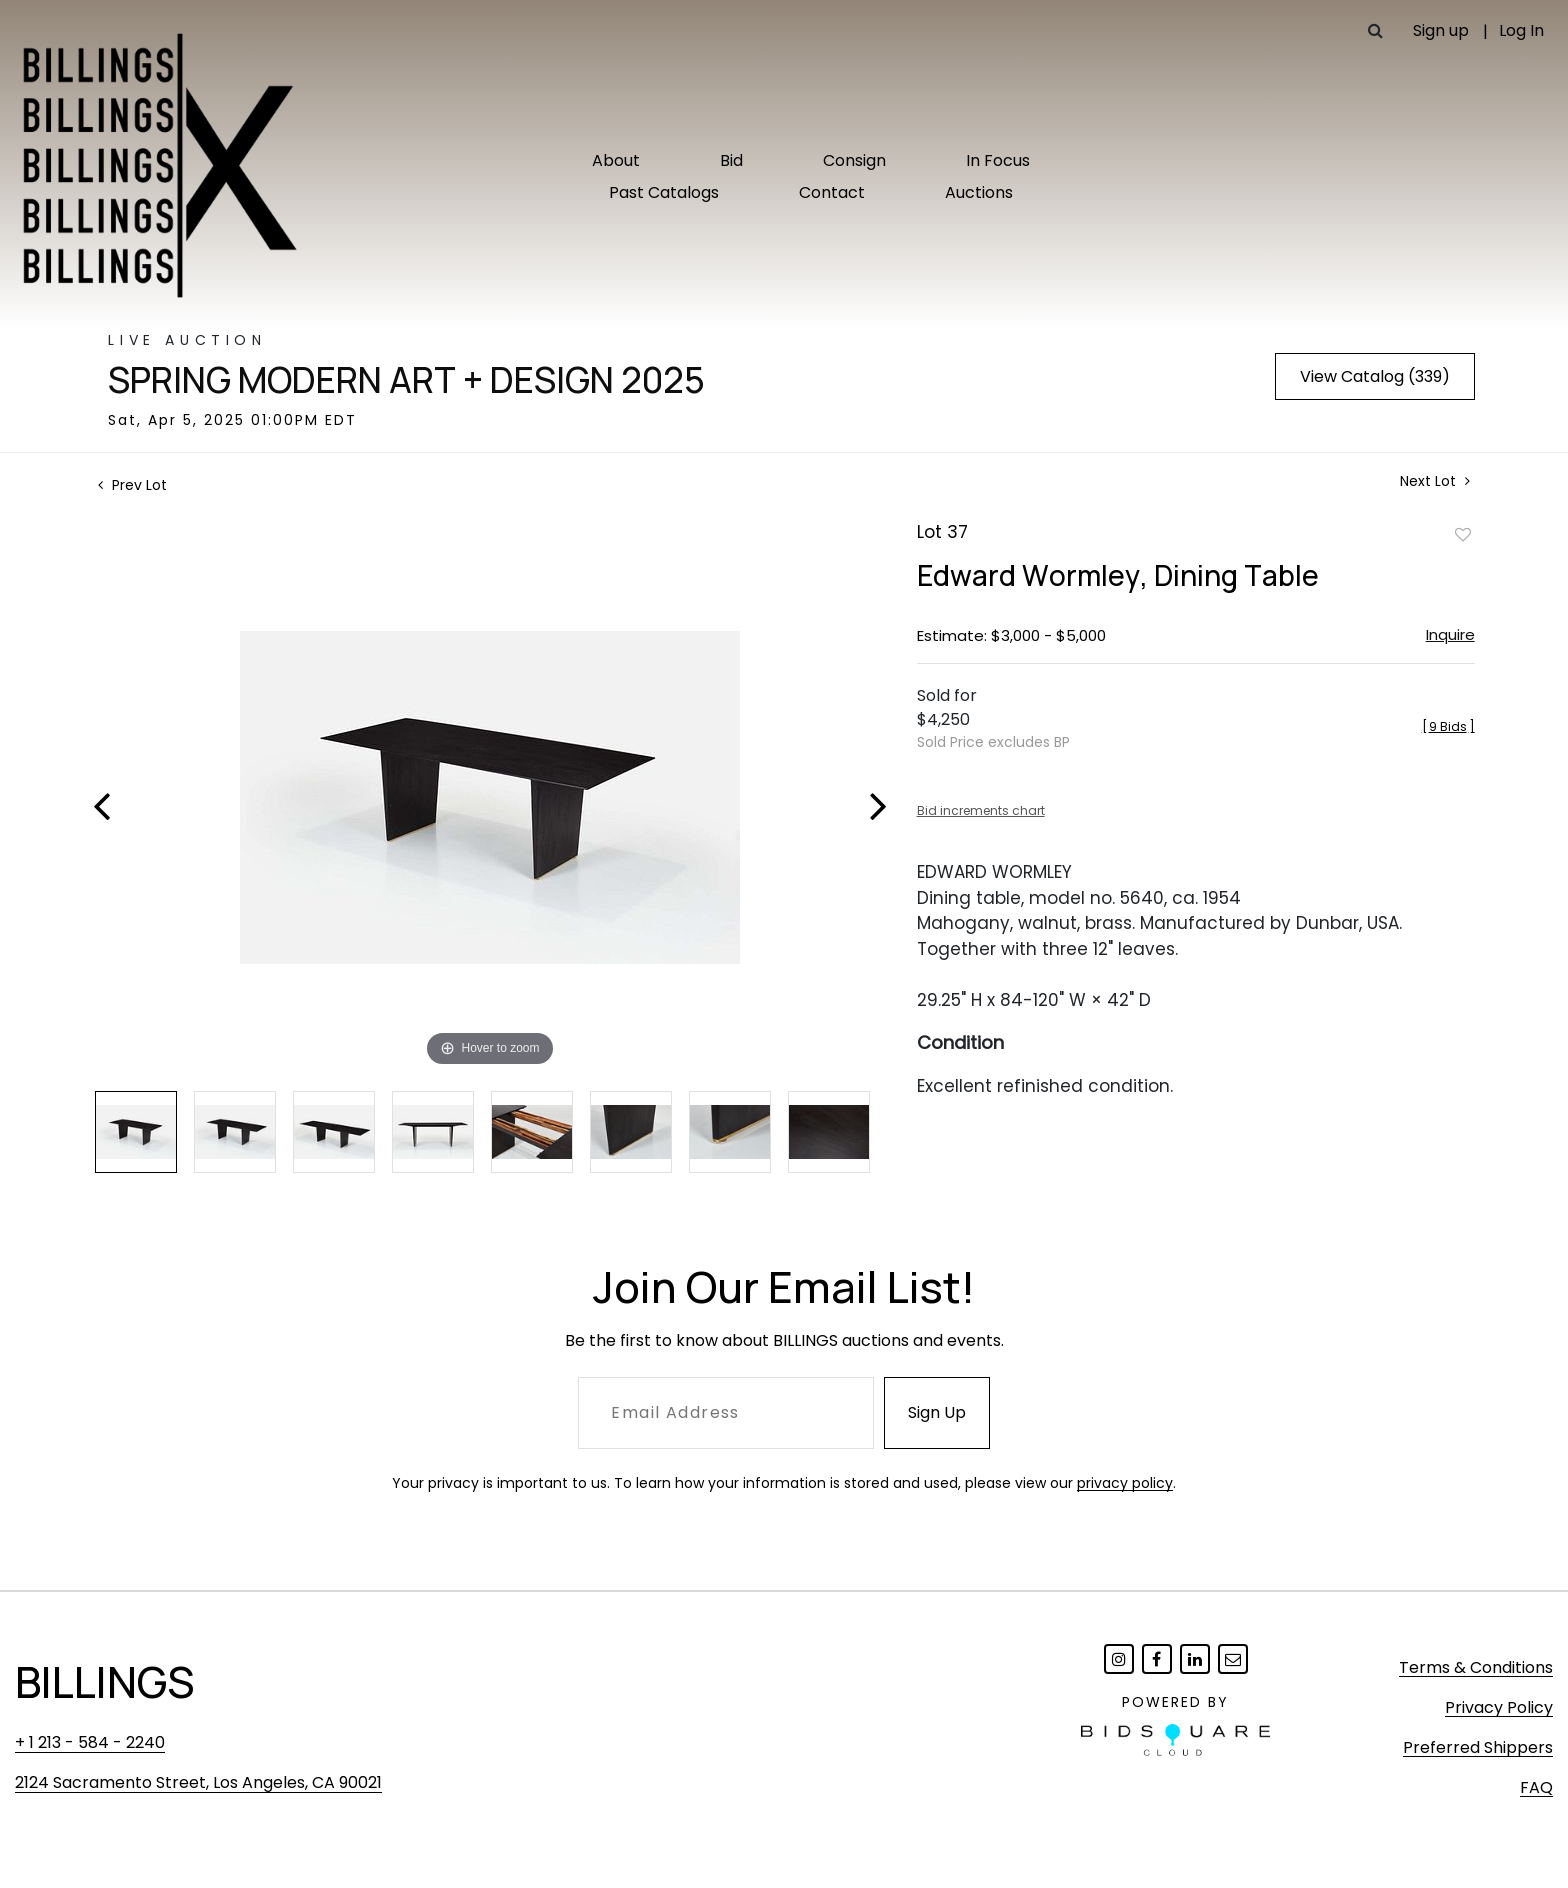  Describe the element at coordinates (132, 485) in the screenshot. I see `Prev Lot` at that location.